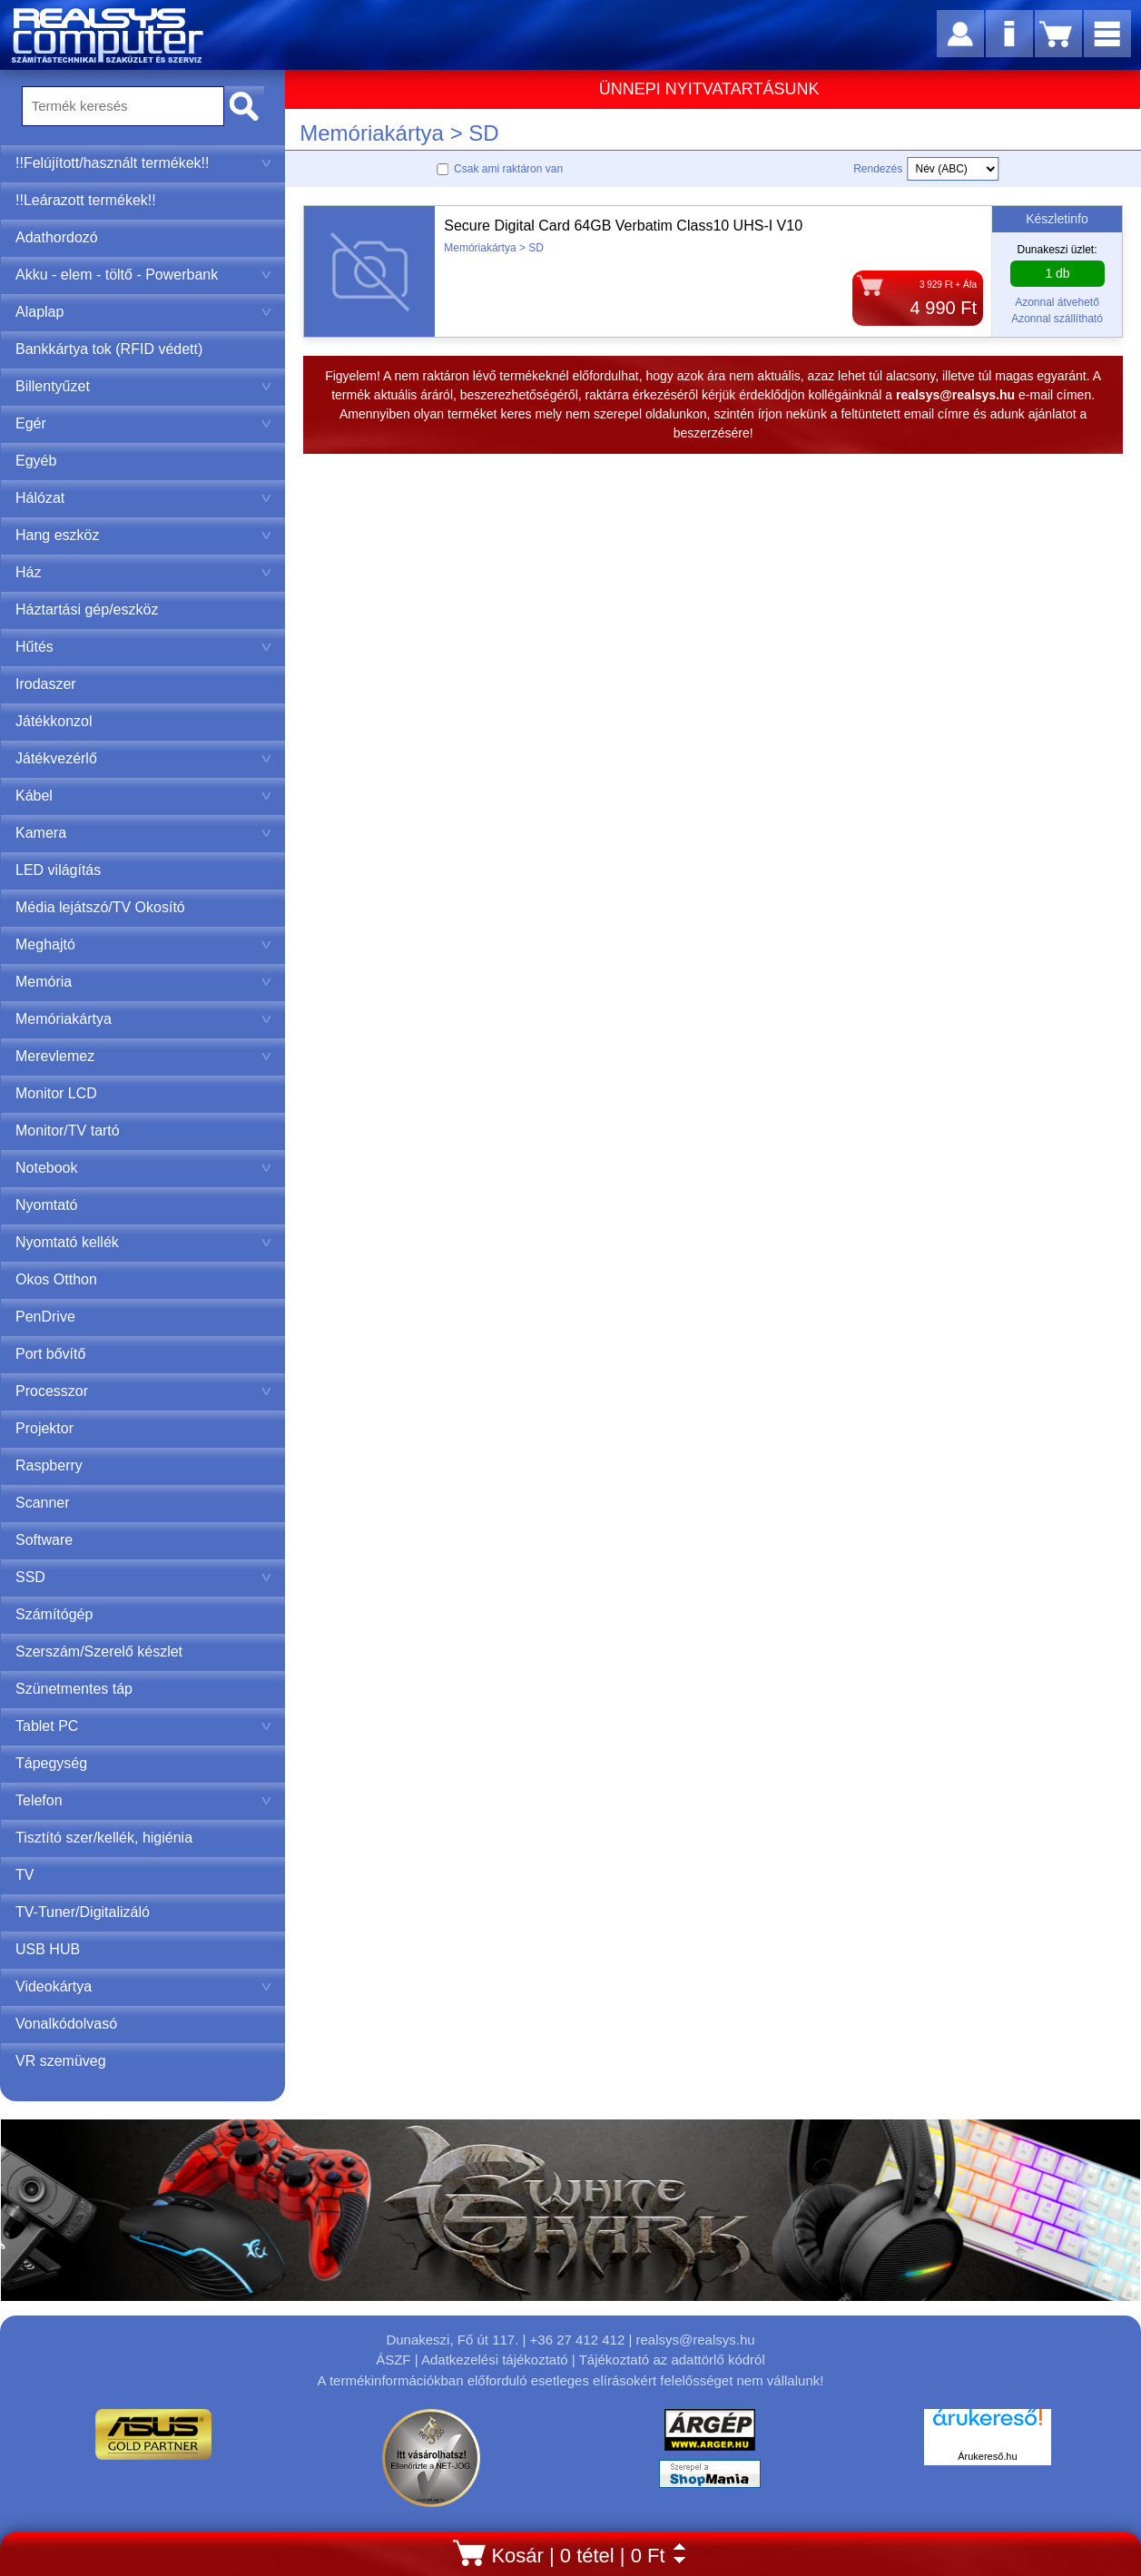 Image resolution: width=1141 pixels, height=2576 pixels. What do you see at coordinates (143, 423) in the screenshot?
I see `Egér` at bounding box center [143, 423].